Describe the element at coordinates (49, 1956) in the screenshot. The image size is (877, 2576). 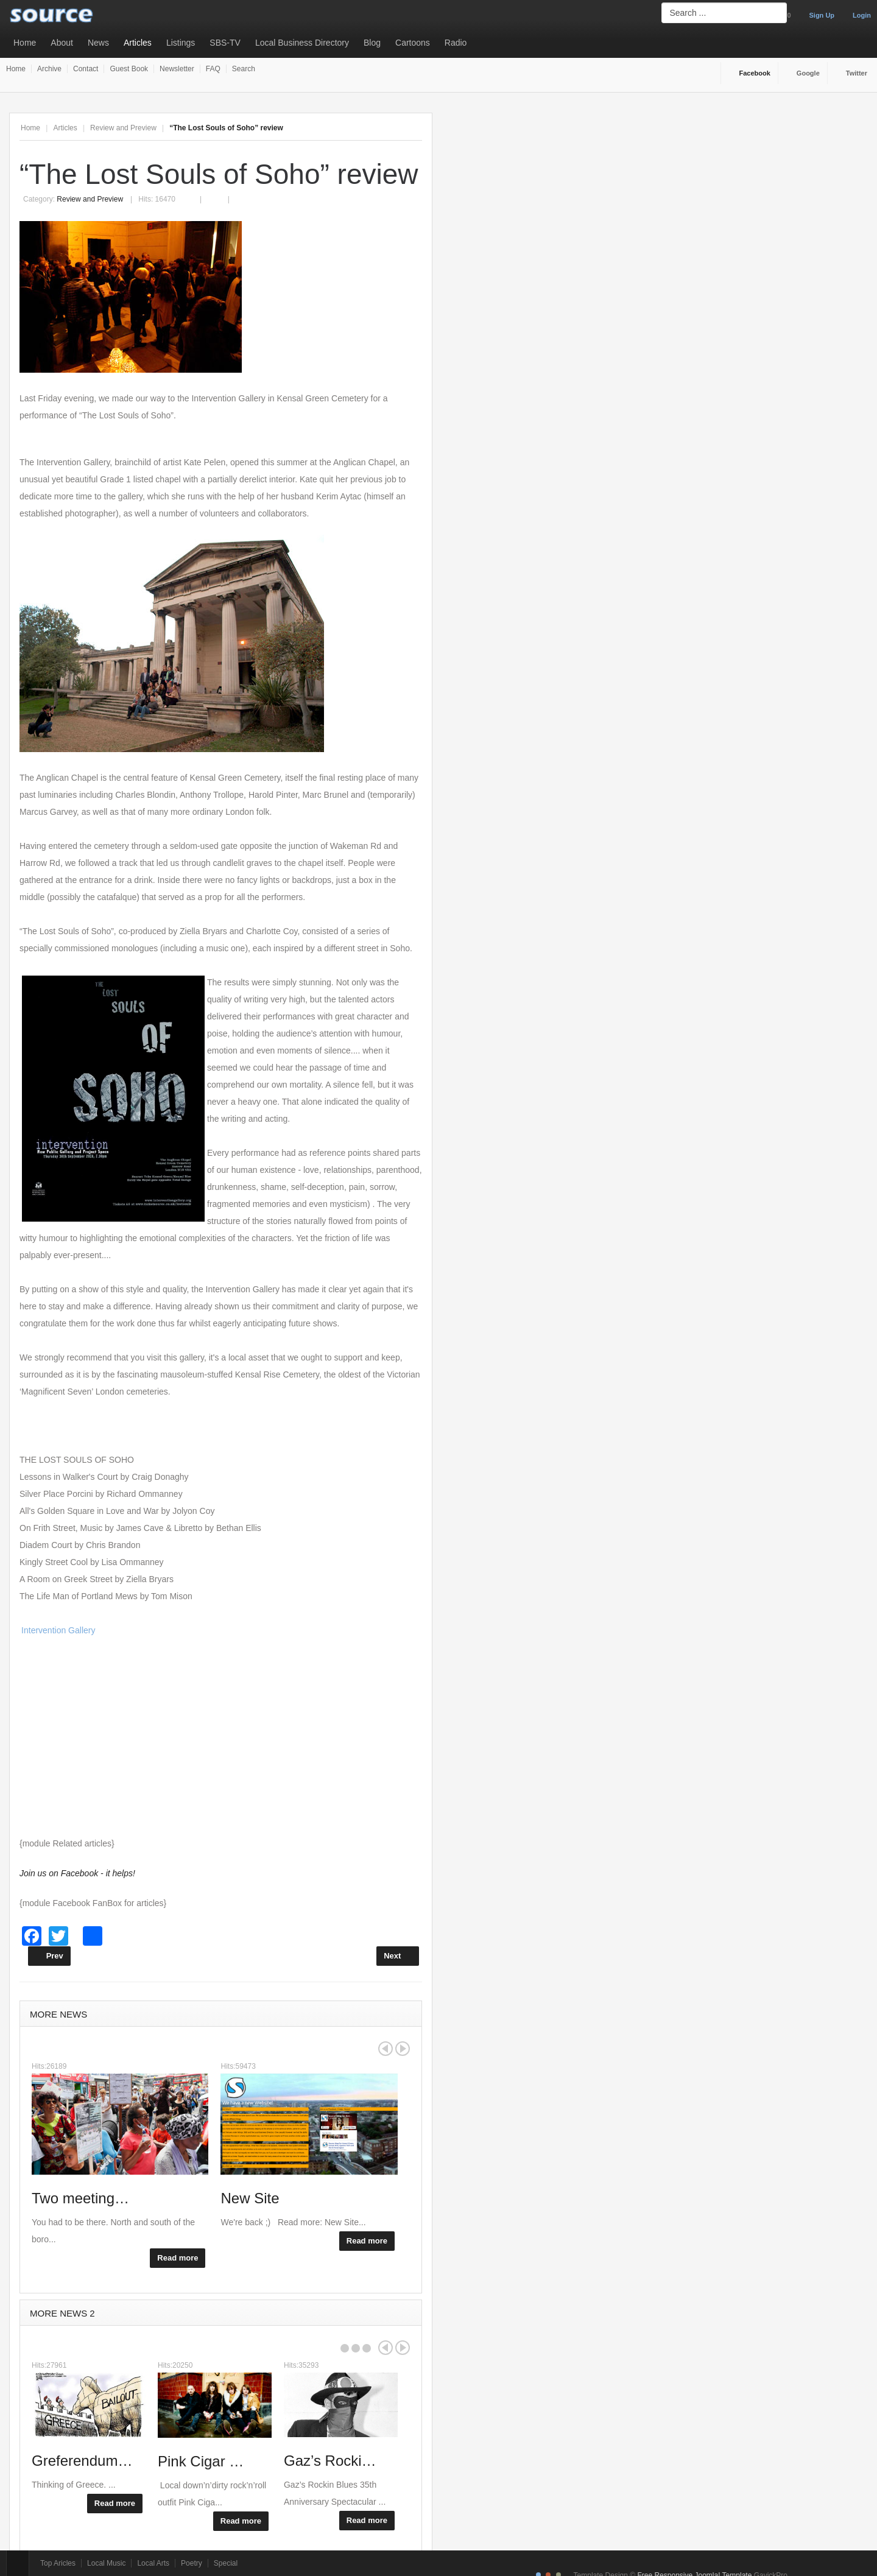
I see `[Previous article: Rumer was in town]` at that location.